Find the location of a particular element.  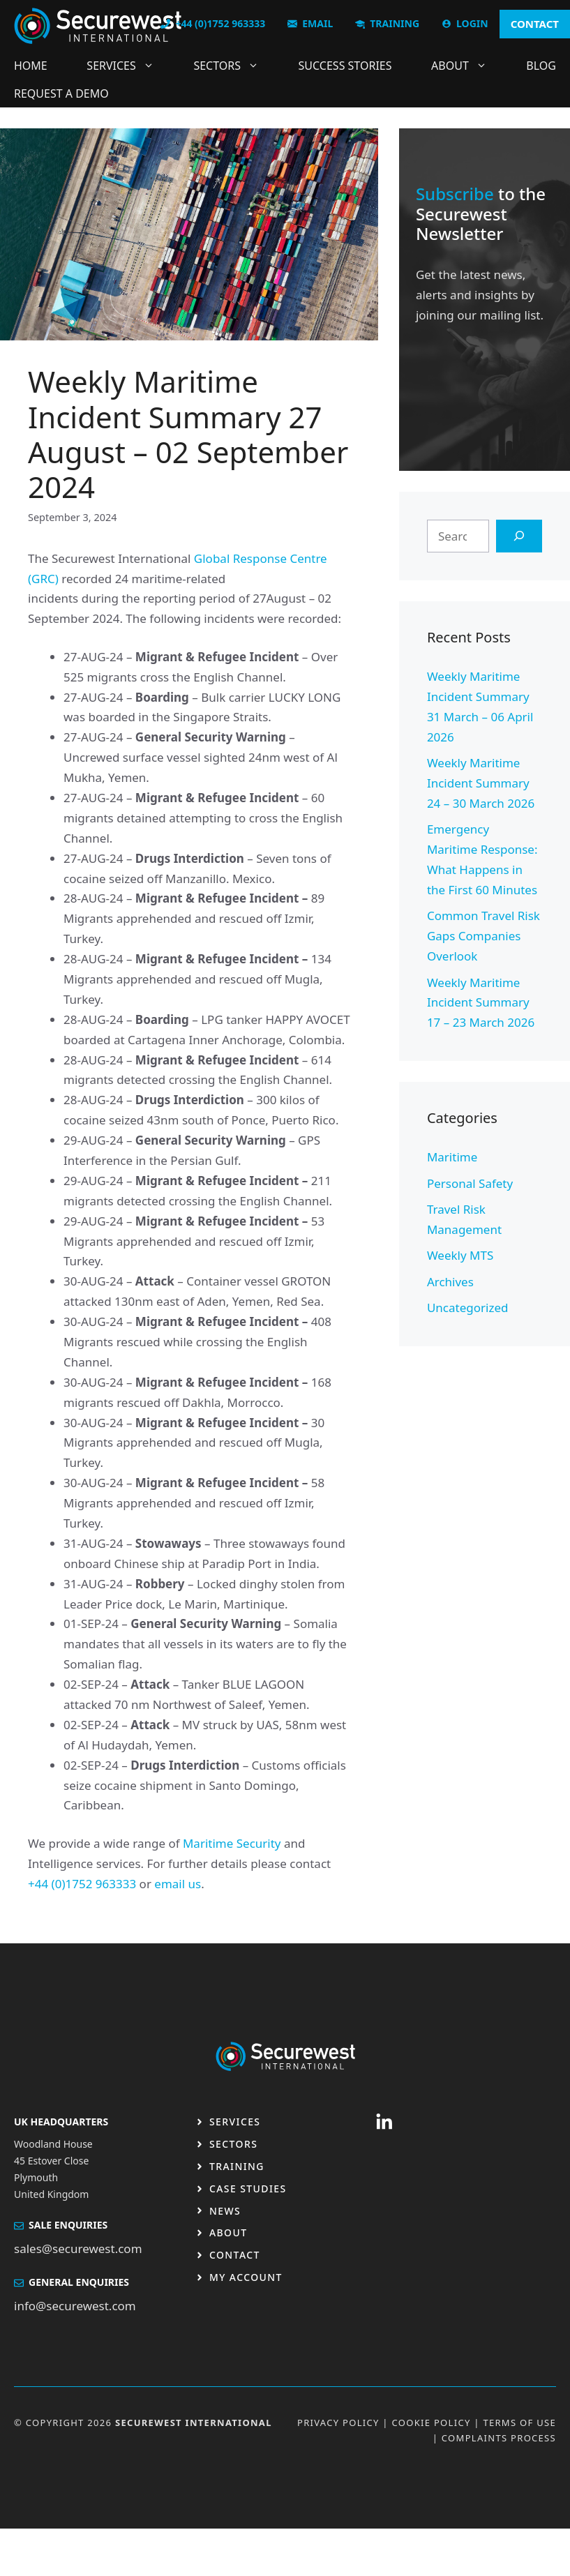

Blog is located at coordinates (541, 65).